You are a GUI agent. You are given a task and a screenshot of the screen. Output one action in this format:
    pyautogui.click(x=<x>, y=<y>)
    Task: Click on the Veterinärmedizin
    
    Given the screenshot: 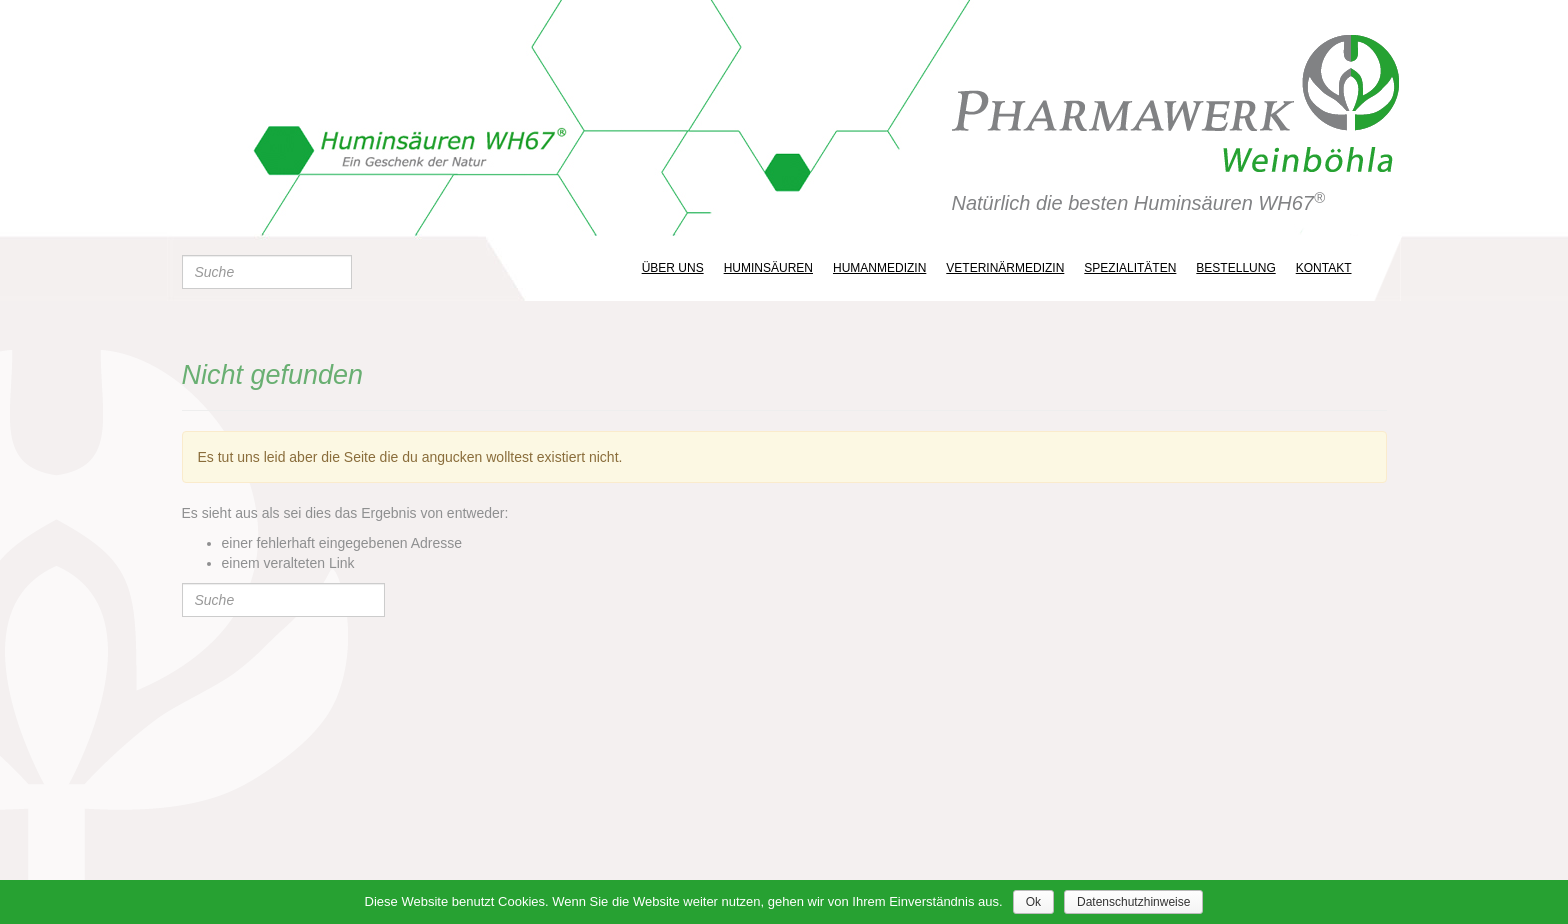 What is the action you would take?
    pyautogui.click(x=1005, y=268)
    